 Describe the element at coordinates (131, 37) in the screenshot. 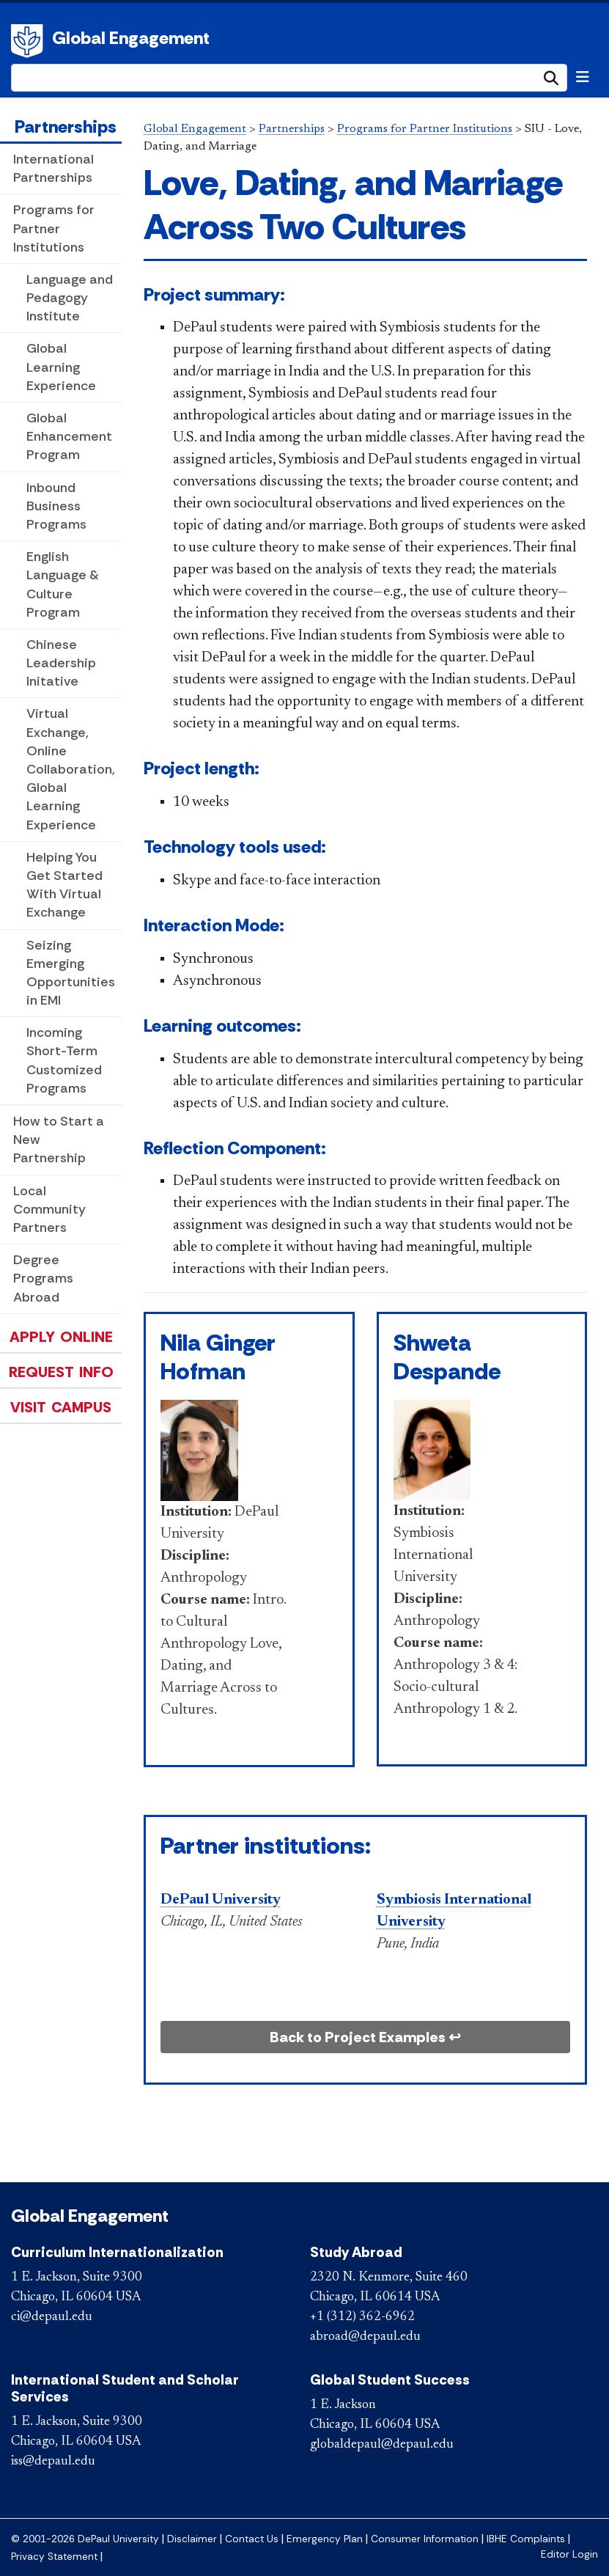

I see `Global Engagement` at that location.